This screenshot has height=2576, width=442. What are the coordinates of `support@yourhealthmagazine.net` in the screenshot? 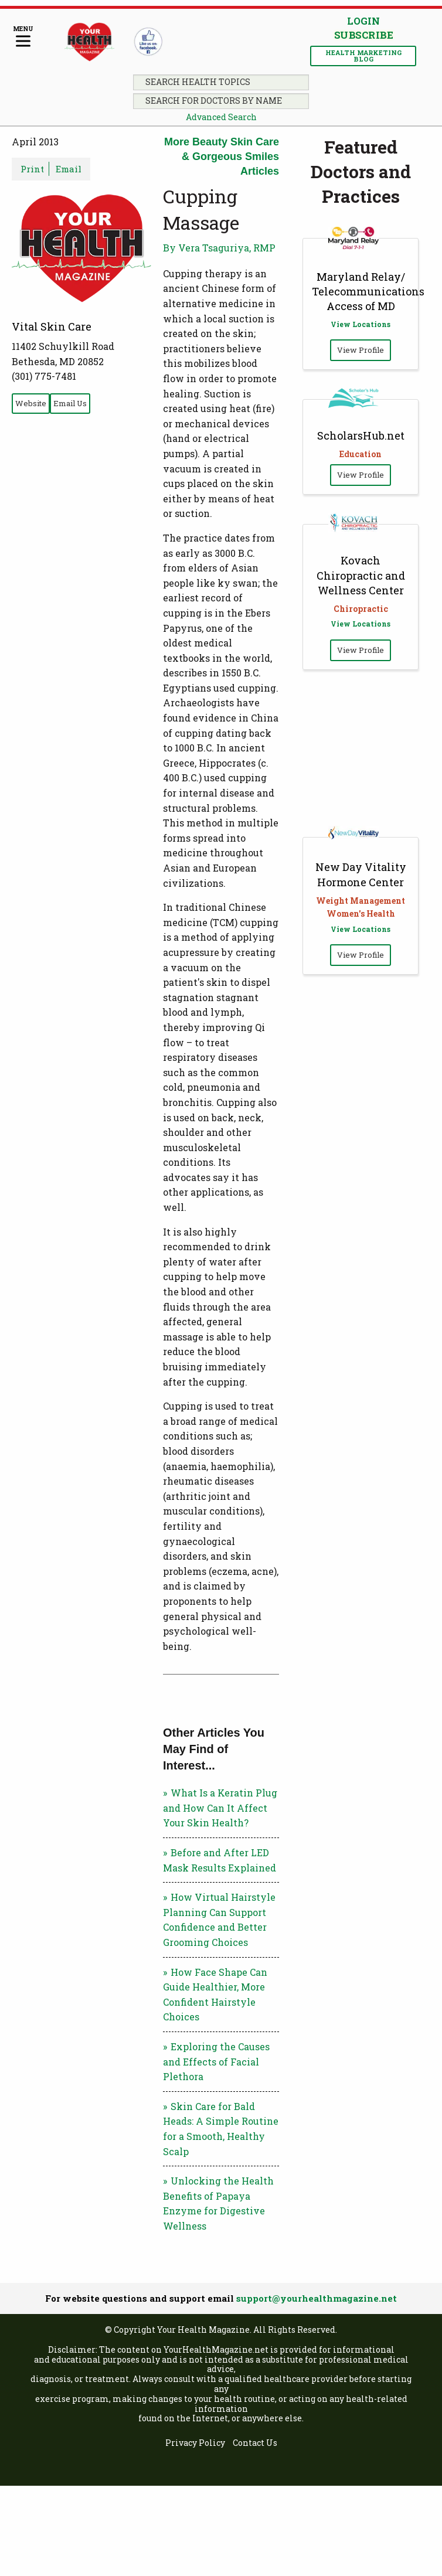 It's located at (316, 2298).